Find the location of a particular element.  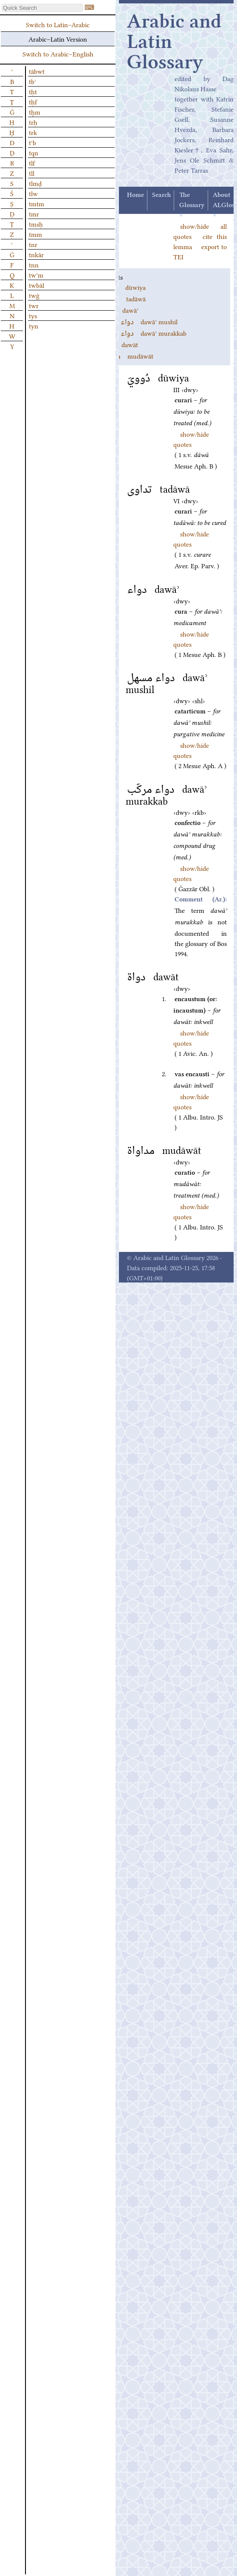

tbʿ is located at coordinates (32, 81).